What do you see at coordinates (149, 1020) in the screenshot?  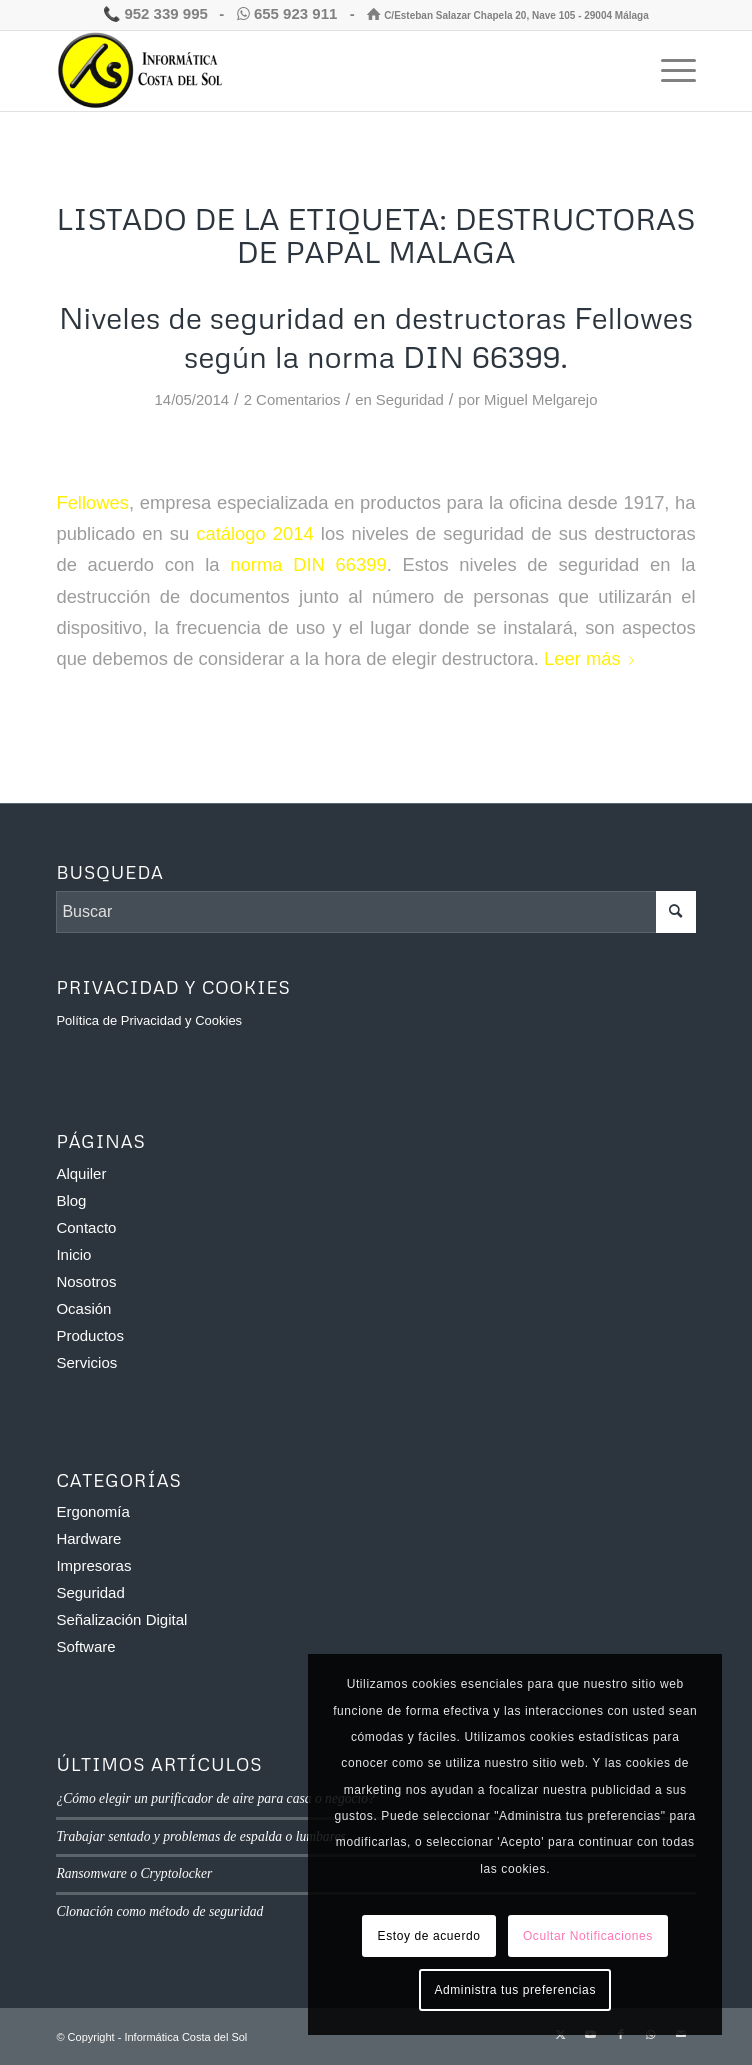 I see `Política de Privacidad y Cookies` at bounding box center [149, 1020].